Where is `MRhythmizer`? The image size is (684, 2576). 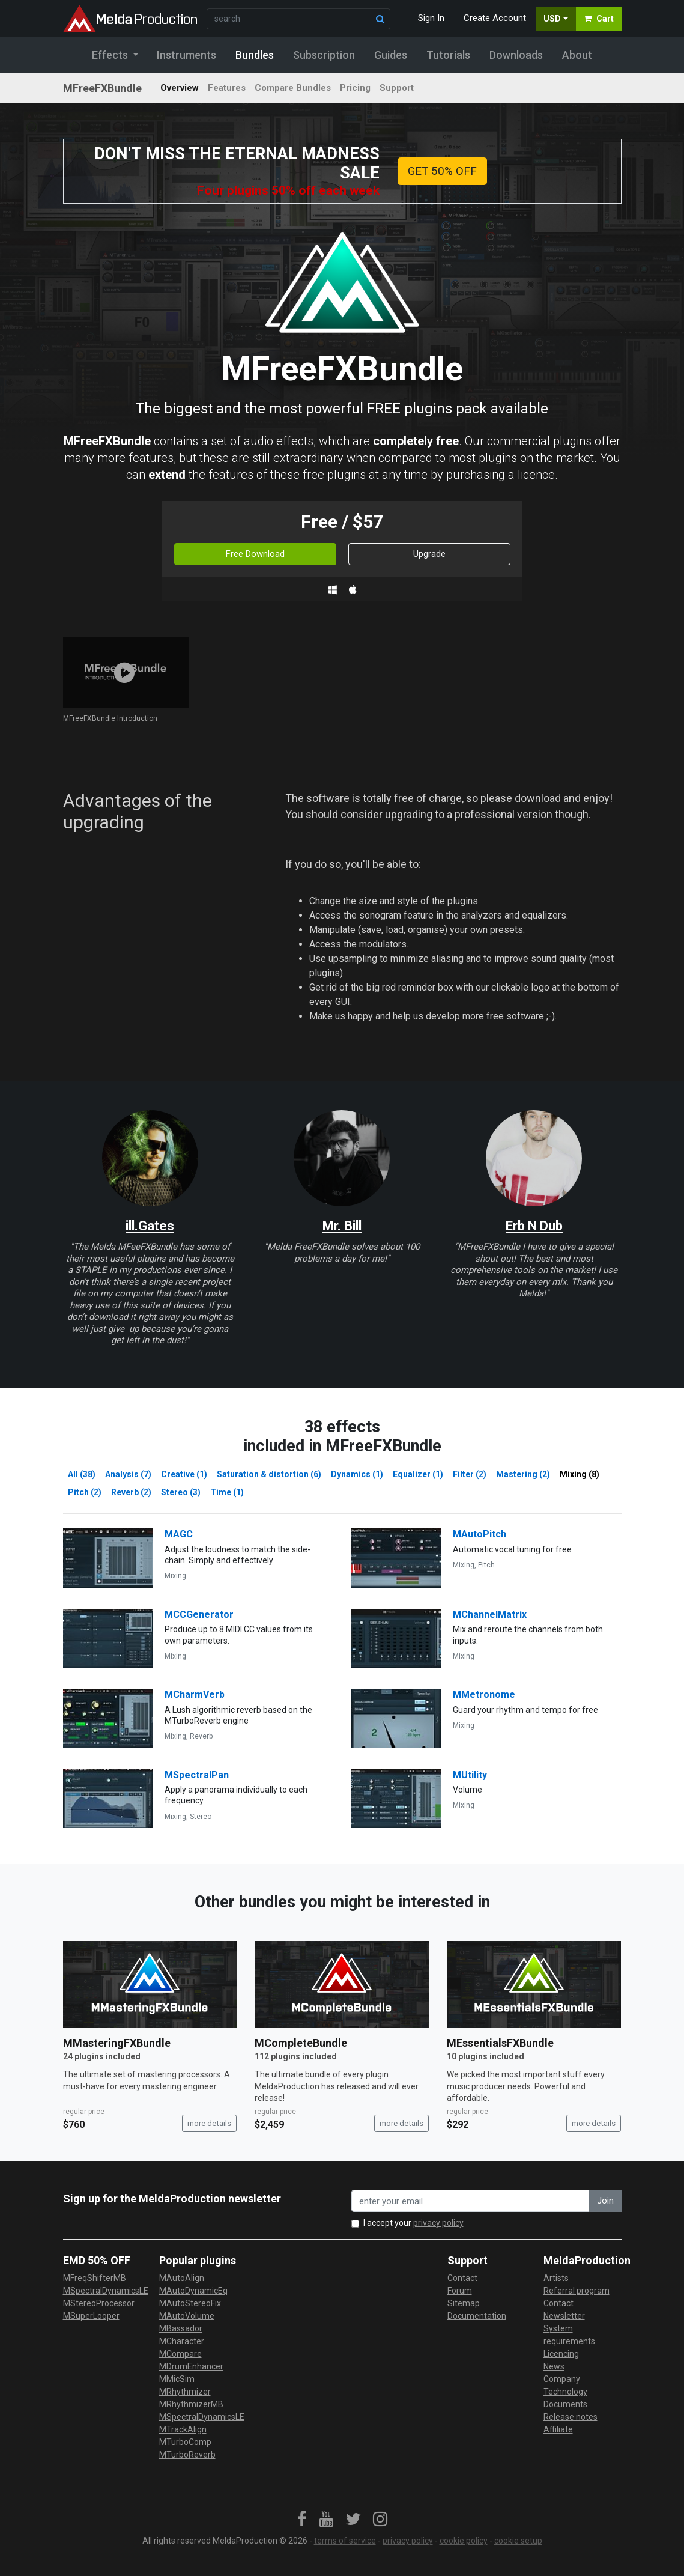 MRhythmizer is located at coordinates (185, 2391).